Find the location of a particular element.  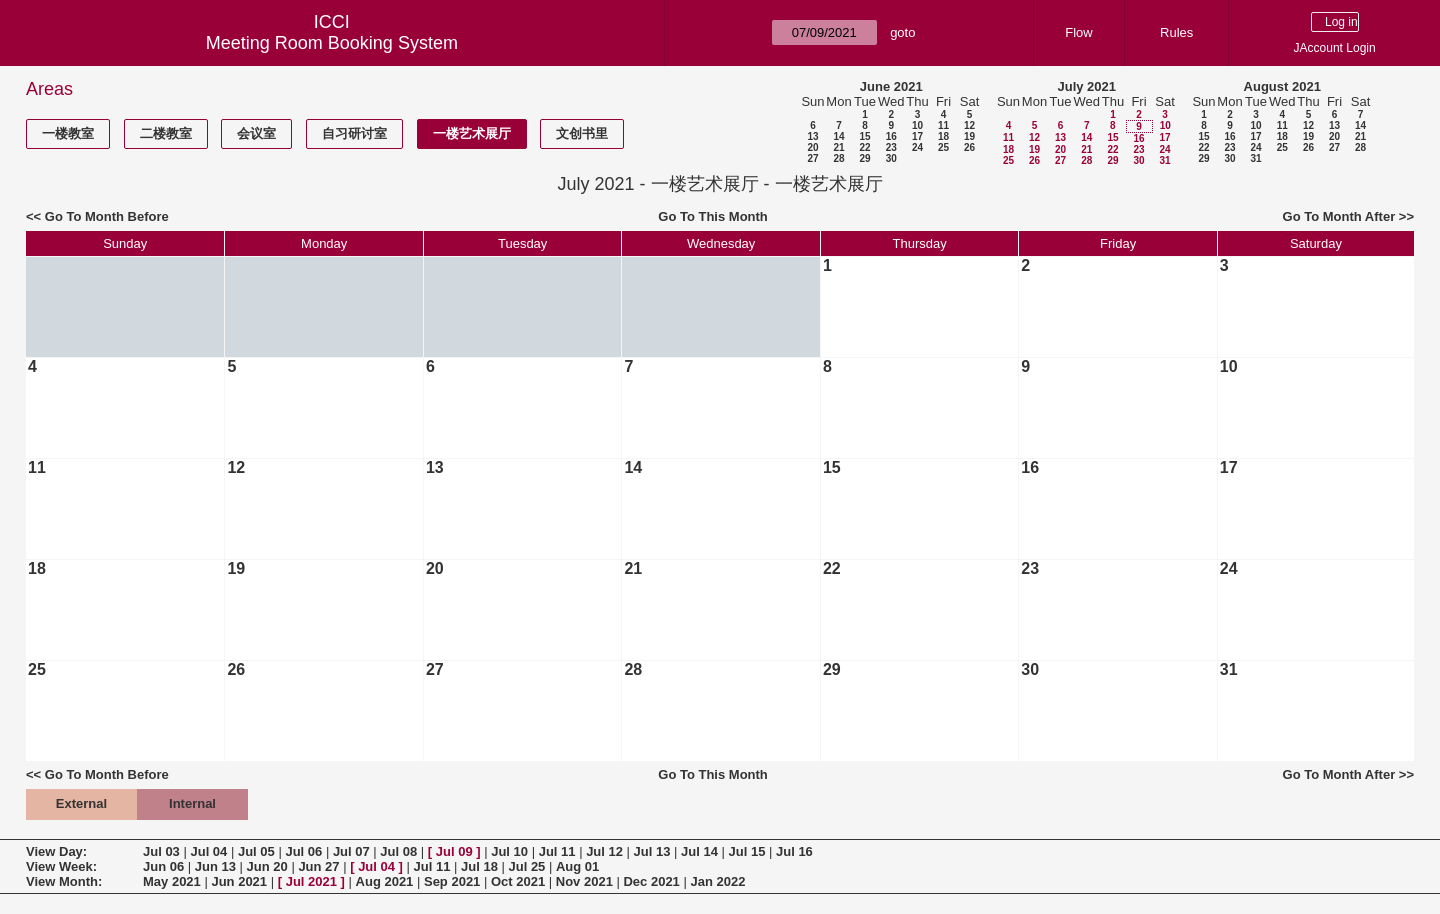

Jul 2021 is located at coordinates (311, 881).